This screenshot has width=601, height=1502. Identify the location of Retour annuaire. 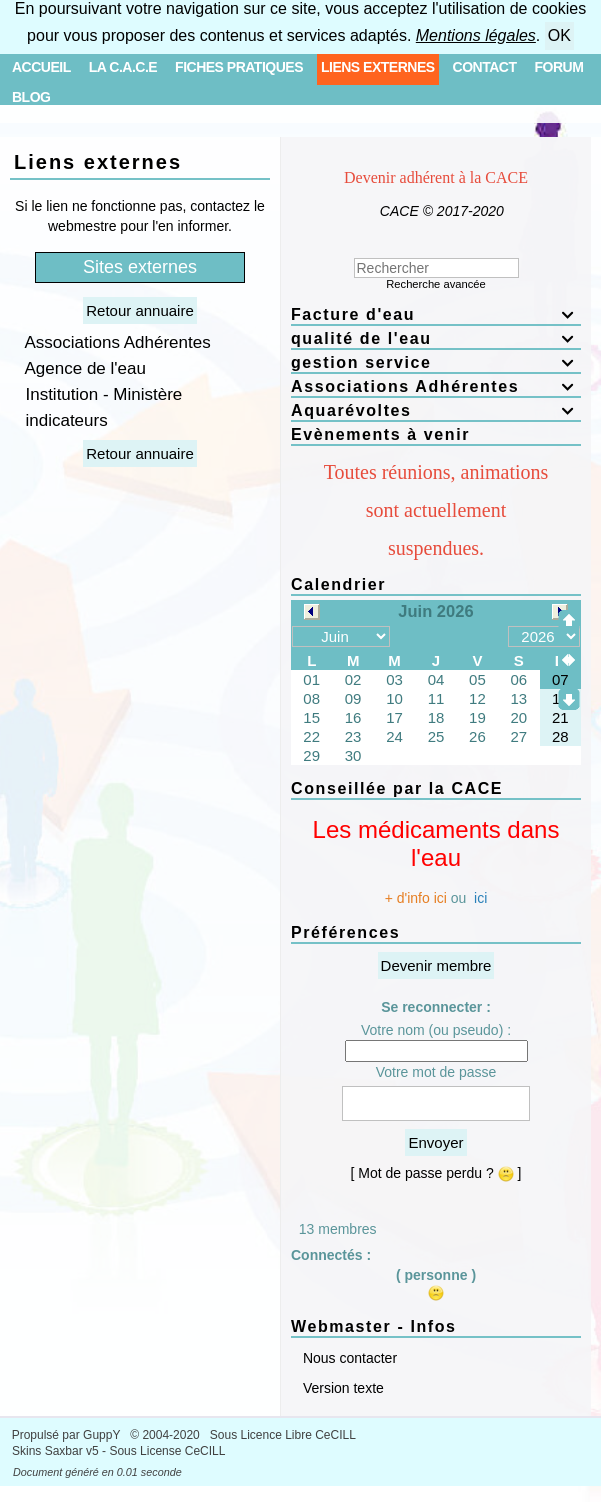
(140, 310).